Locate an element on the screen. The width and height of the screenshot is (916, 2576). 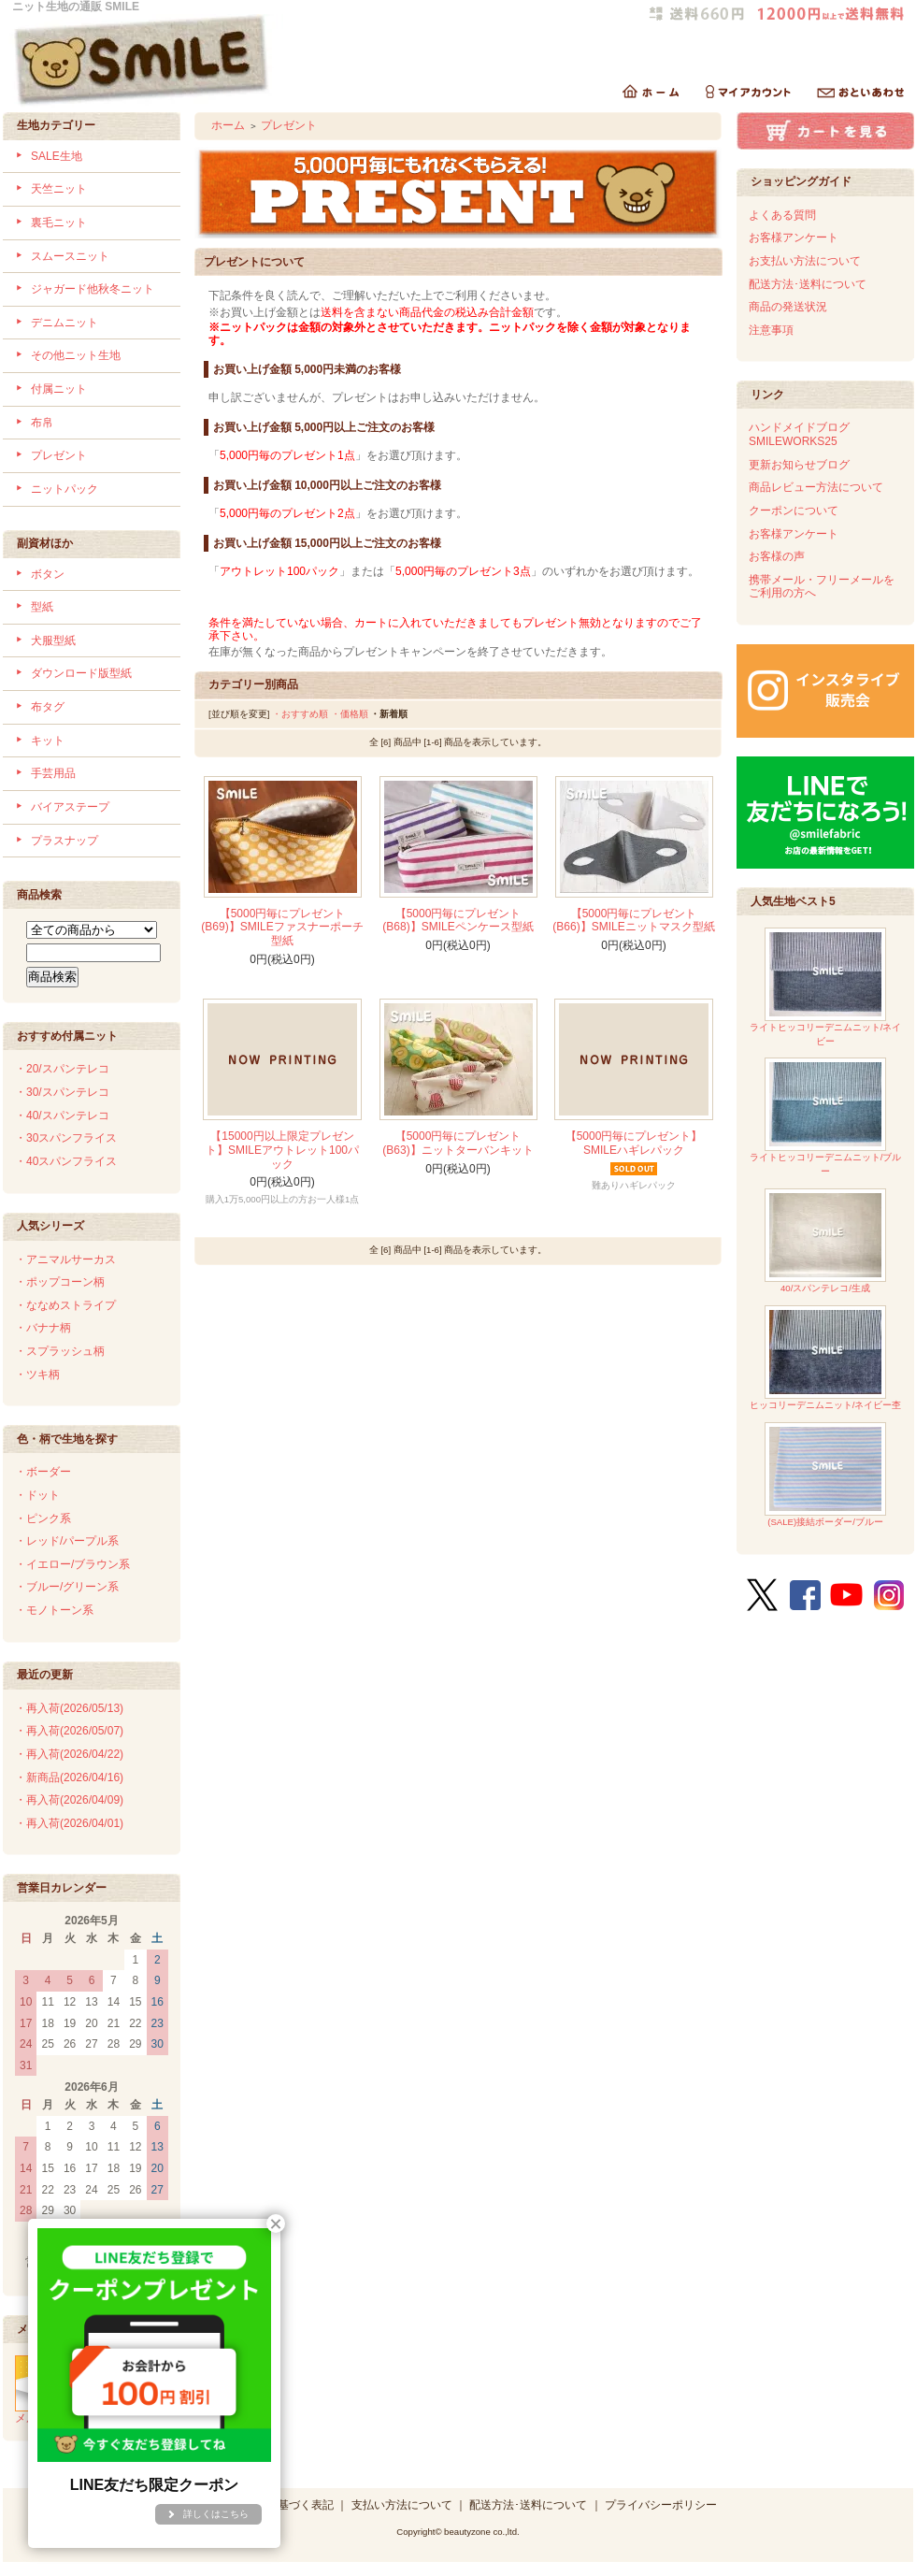
【5000円毎にプレゼント(B66)】SMILEニットマスク型紙 is located at coordinates (633, 920).